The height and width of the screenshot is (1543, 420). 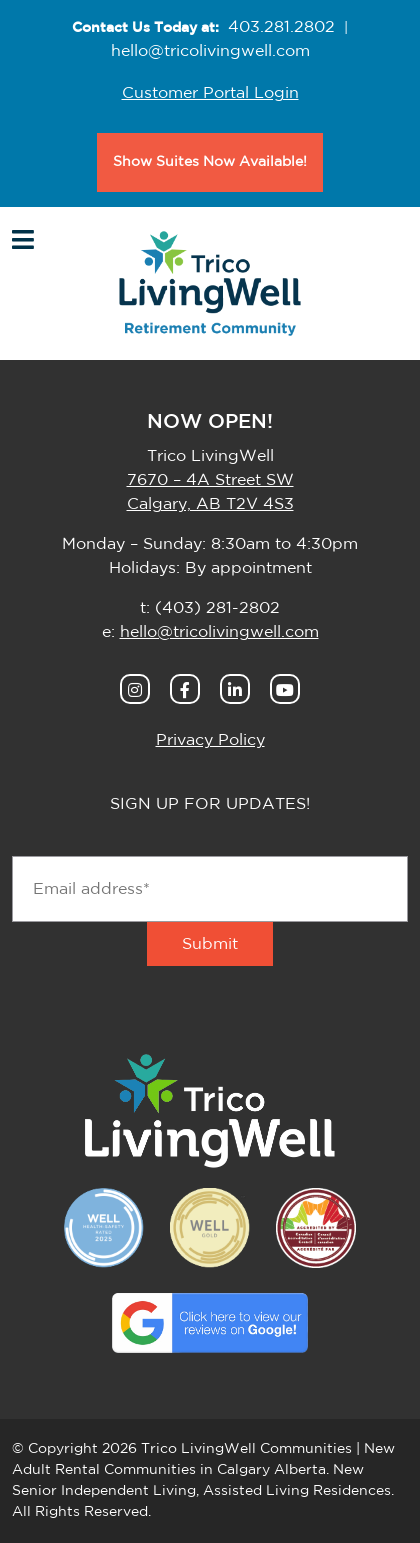 What do you see at coordinates (210, 162) in the screenshot?
I see `Show Suites Now Available!` at bounding box center [210, 162].